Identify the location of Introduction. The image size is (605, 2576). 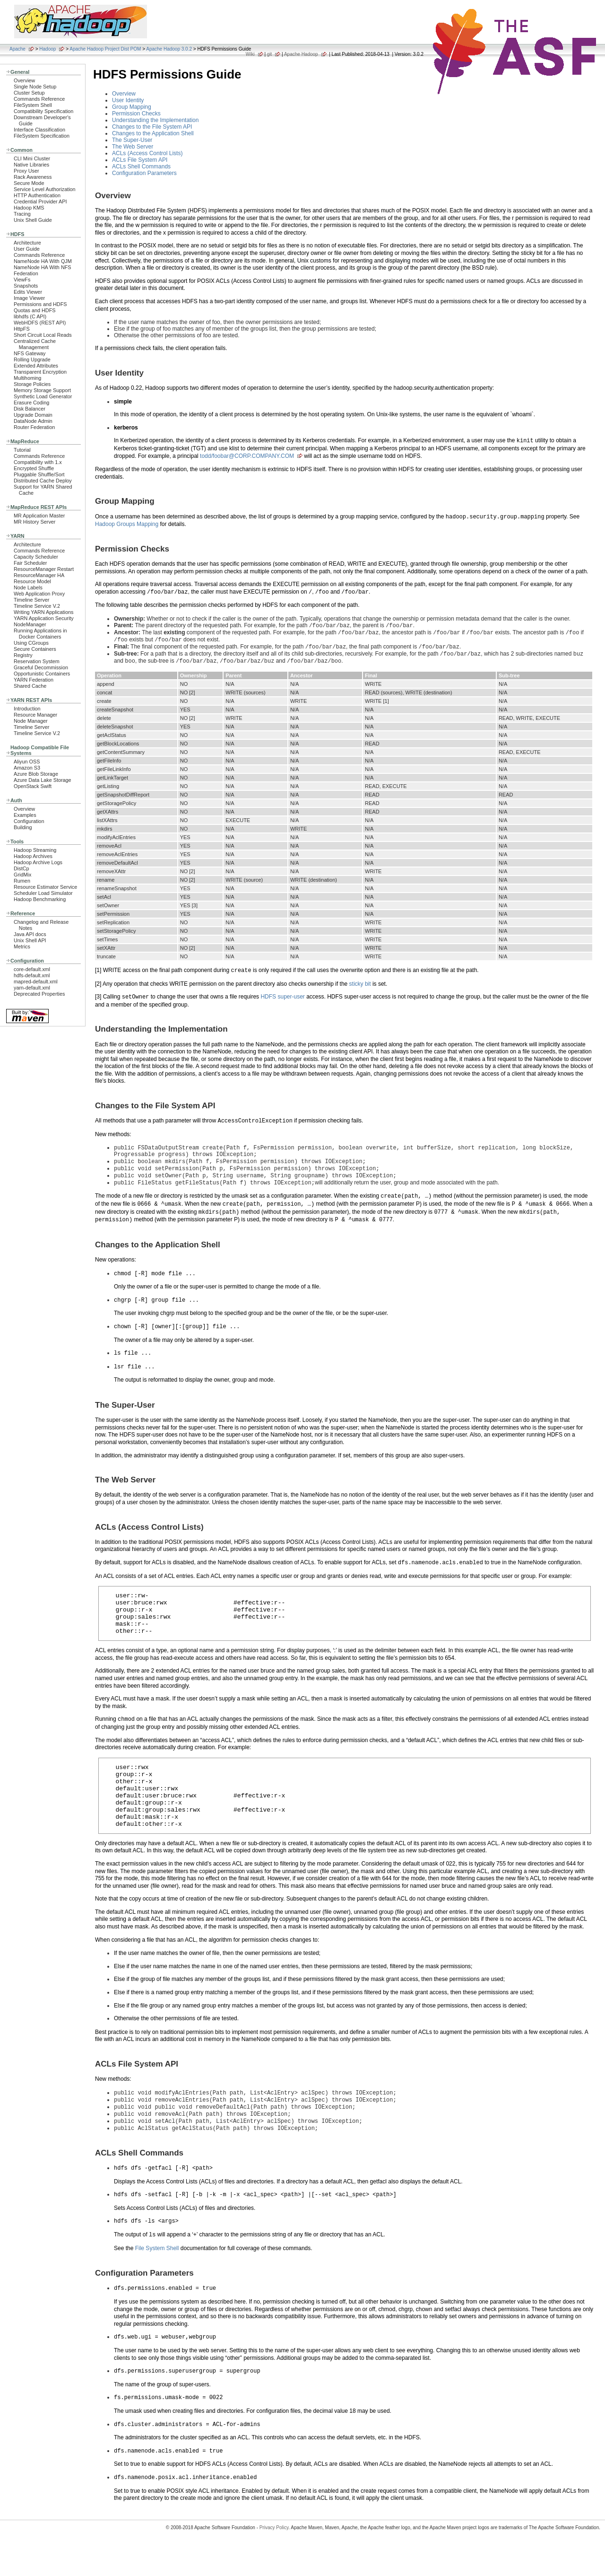
(27, 708).